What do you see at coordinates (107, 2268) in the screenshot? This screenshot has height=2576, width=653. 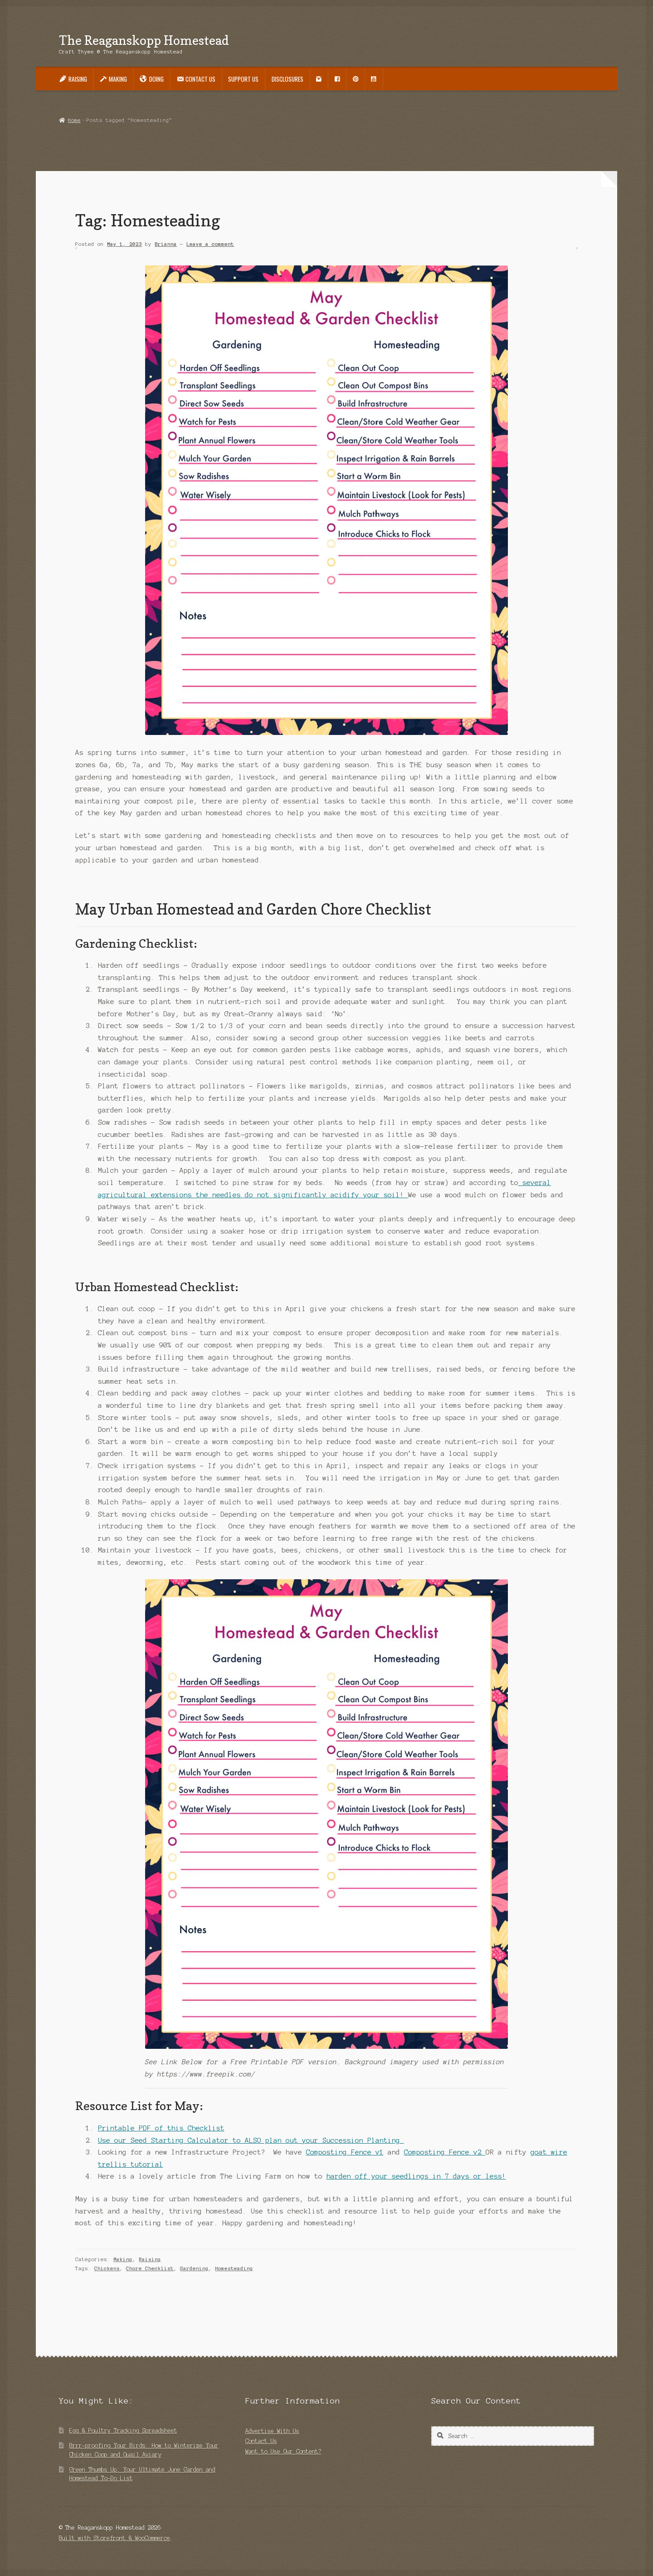 I see `Chickens` at bounding box center [107, 2268].